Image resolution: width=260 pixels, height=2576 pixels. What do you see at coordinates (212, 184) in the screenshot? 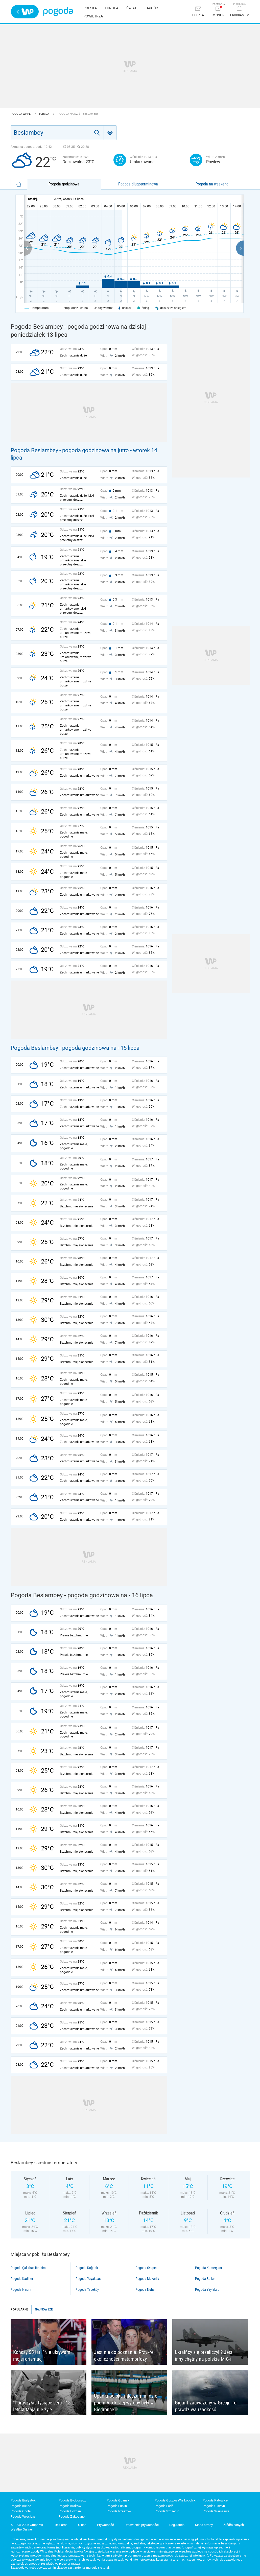
I see `Pogoda na weekend` at bounding box center [212, 184].